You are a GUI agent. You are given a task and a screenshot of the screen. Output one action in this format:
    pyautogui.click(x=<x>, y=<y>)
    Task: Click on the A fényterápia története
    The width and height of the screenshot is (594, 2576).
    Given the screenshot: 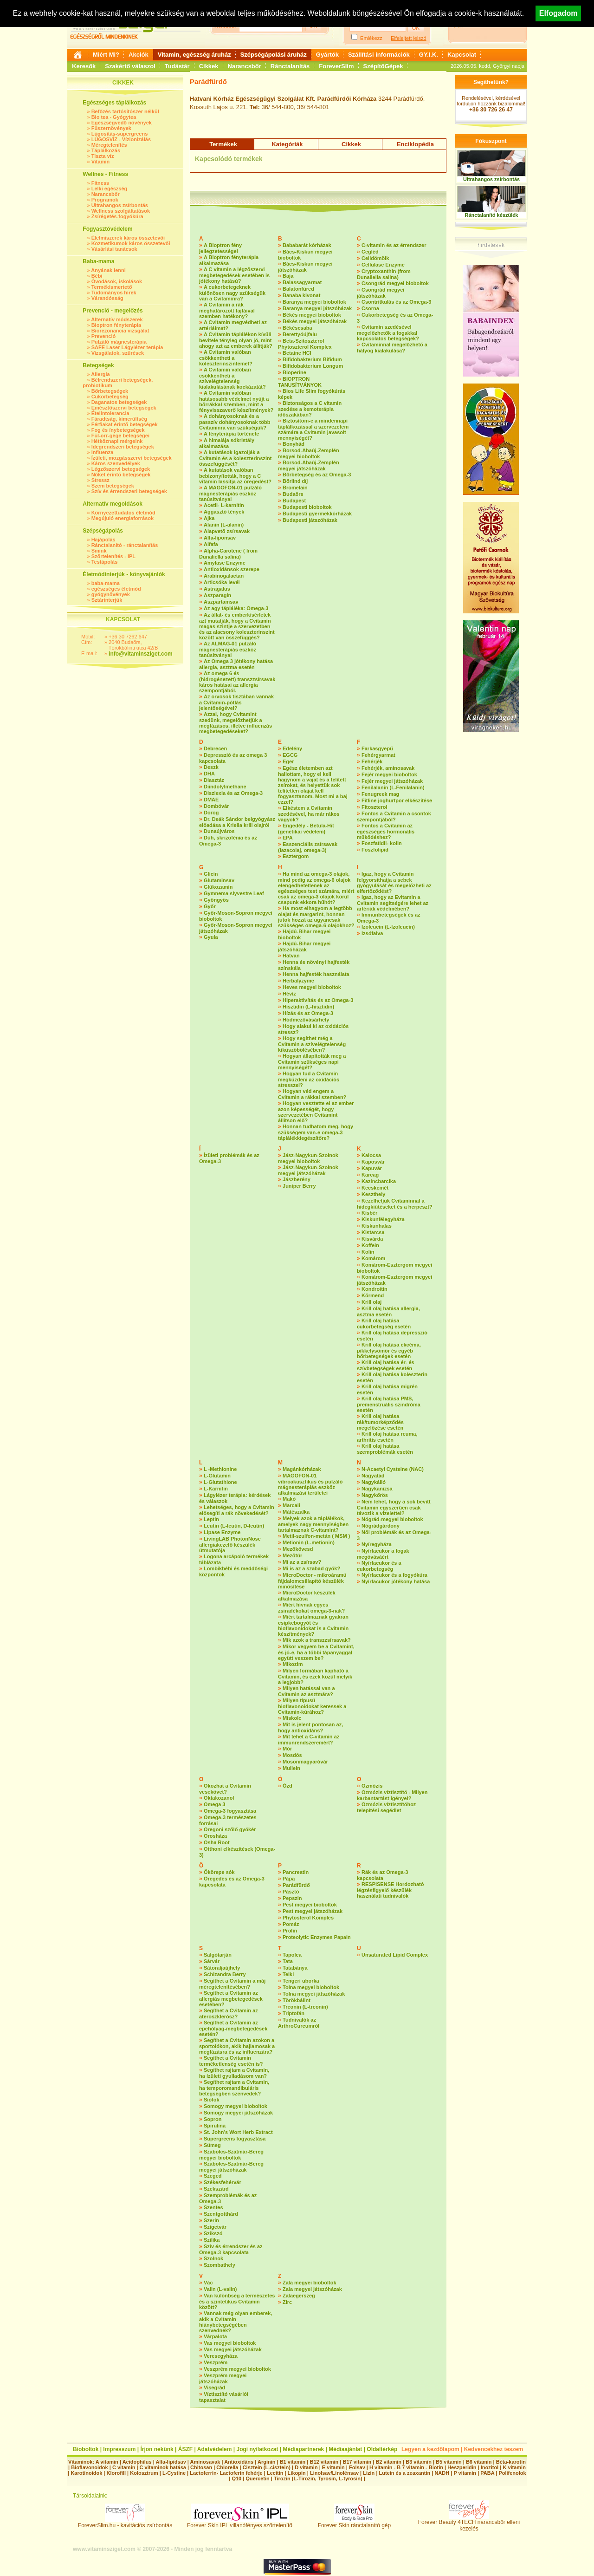 What is the action you would take?
    pyautogui.click(x=231, y=433)
    